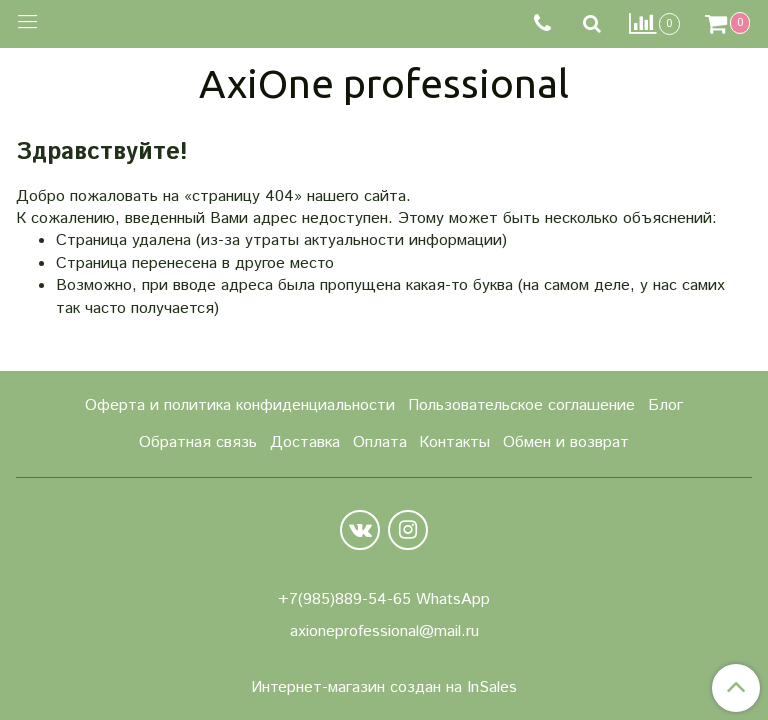 The image size is (768, 720). What do you see at coordinates (380, 442) in the screenshot?
I see `Оплата` at bounding box center [380, 442].